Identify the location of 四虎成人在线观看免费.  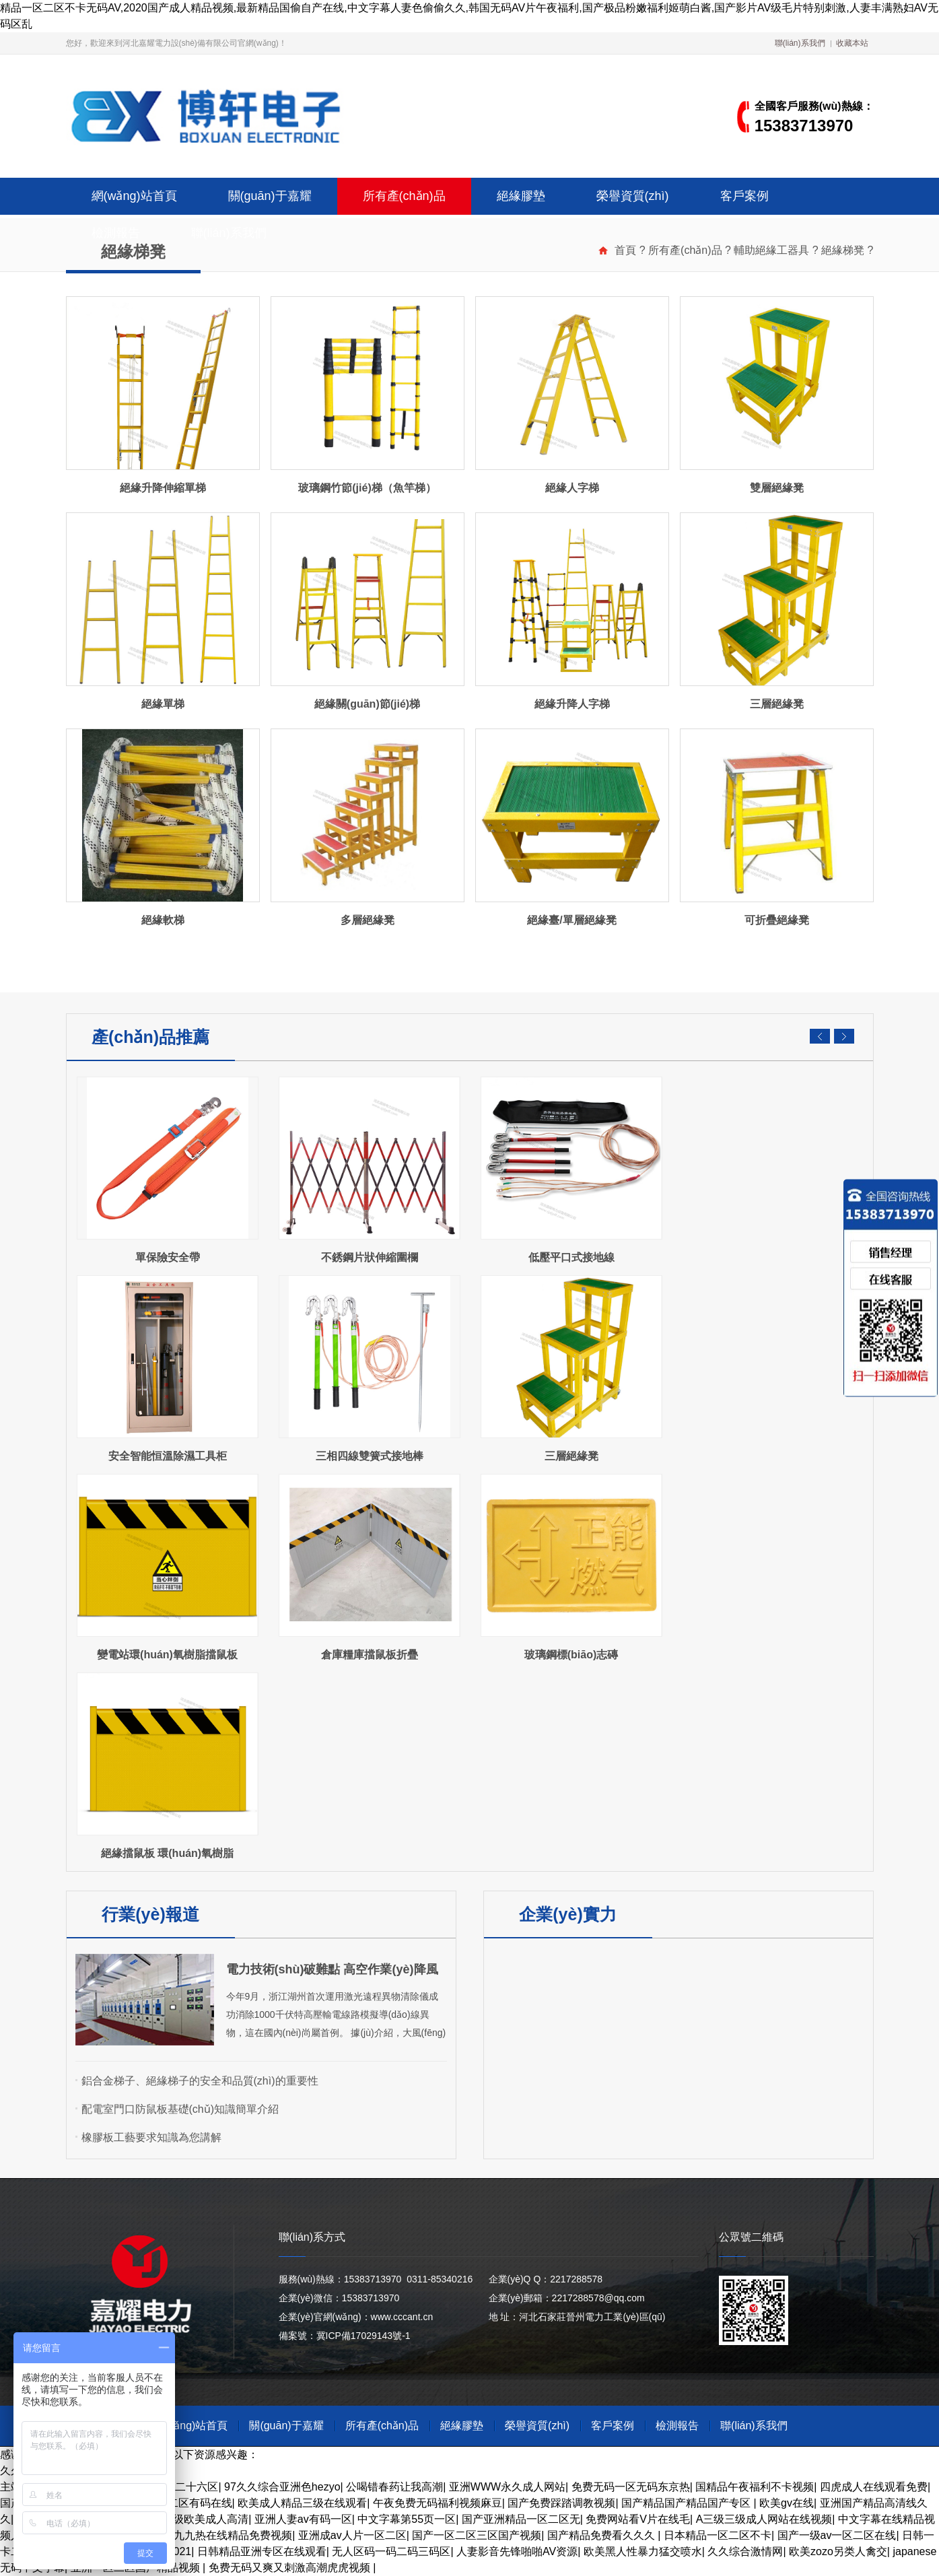
(874, 2487).